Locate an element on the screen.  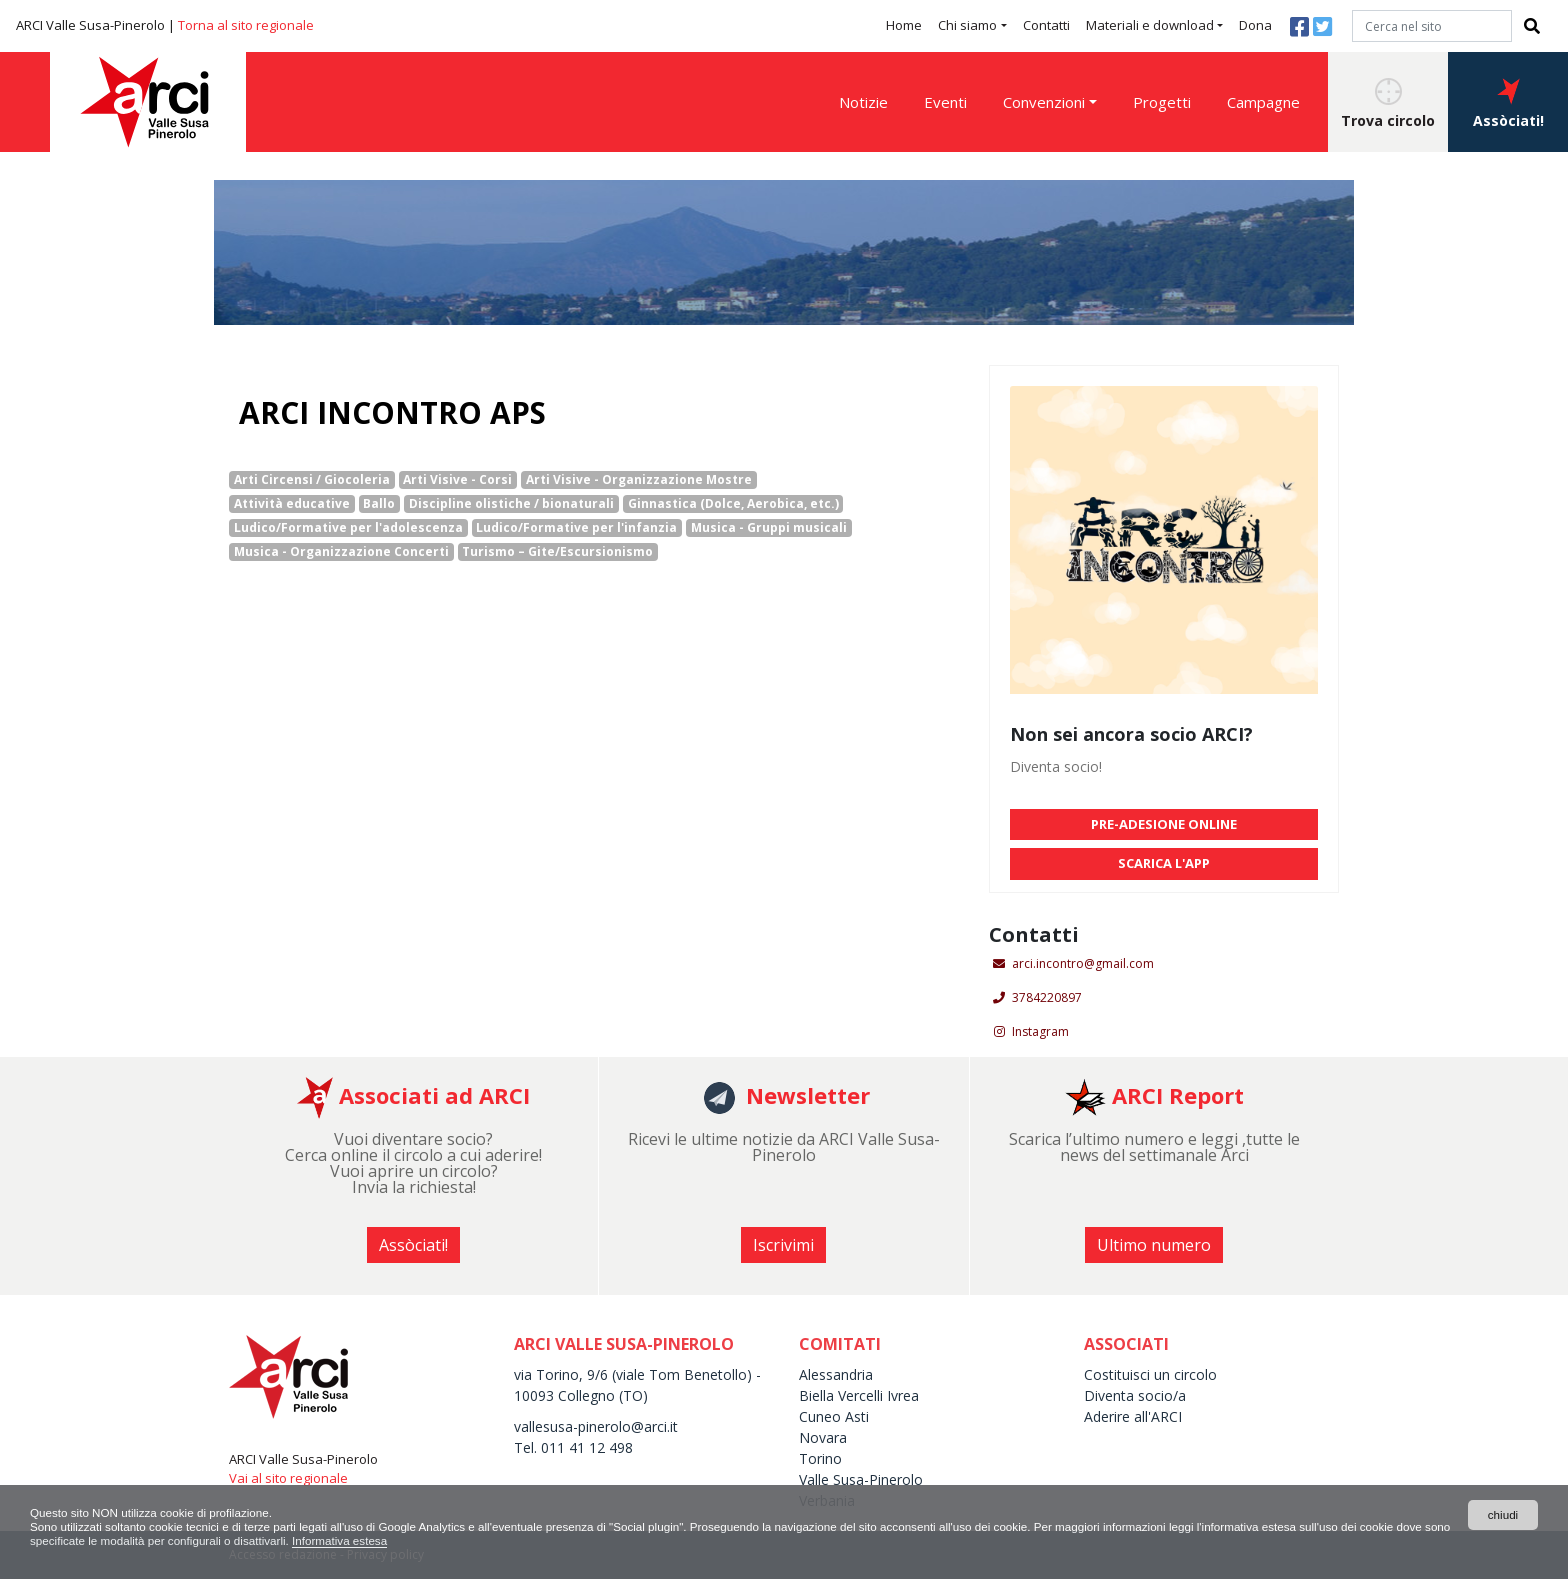
Contatti is located at coordinates (1046, 25).